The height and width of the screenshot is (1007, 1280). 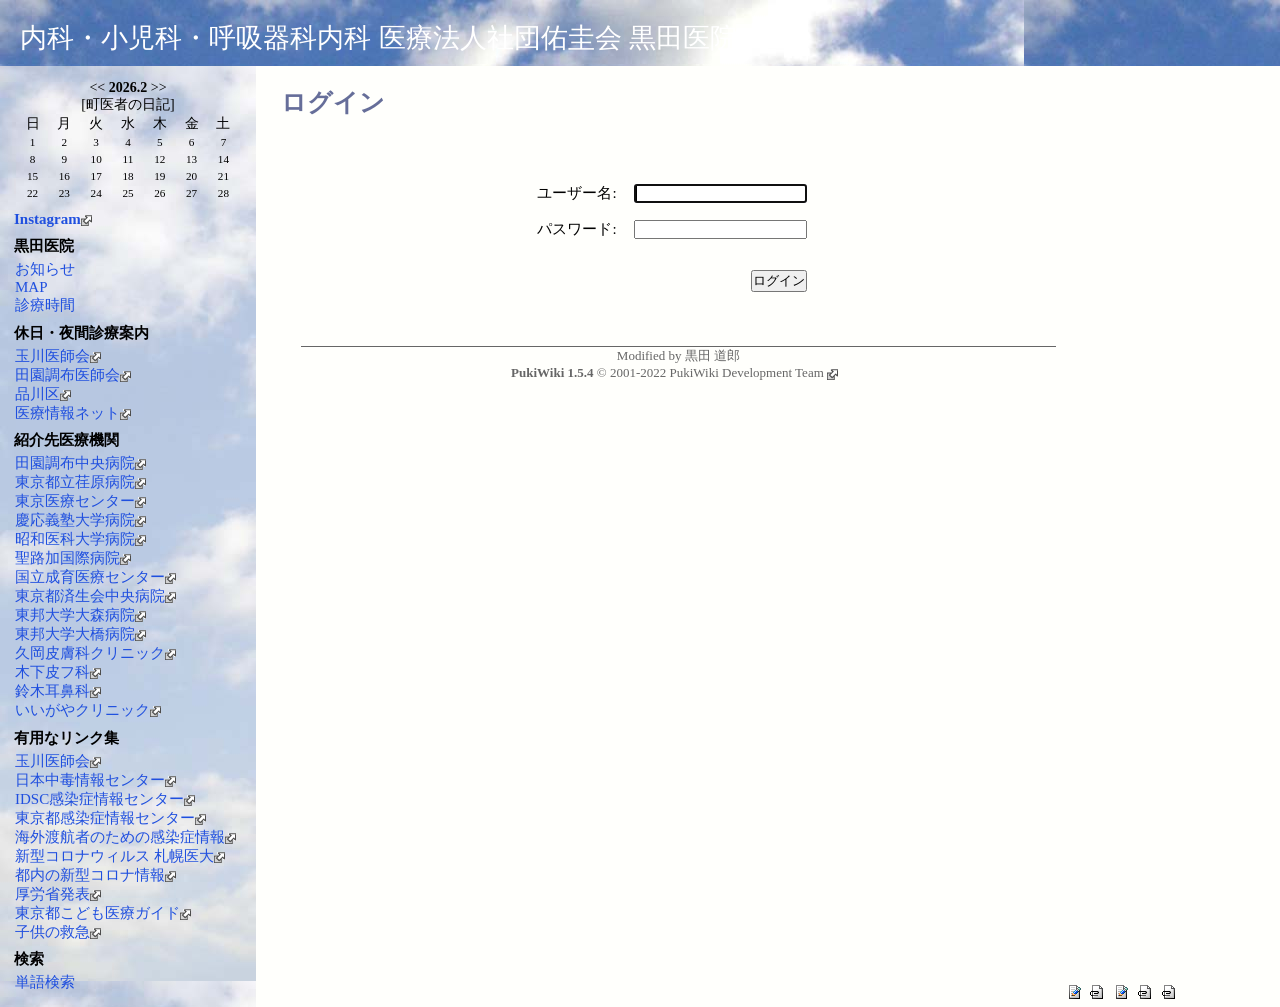 What do you see at coordinates (96, 159) in the screenshot?
I see `10` at bounding box center [96, 159].